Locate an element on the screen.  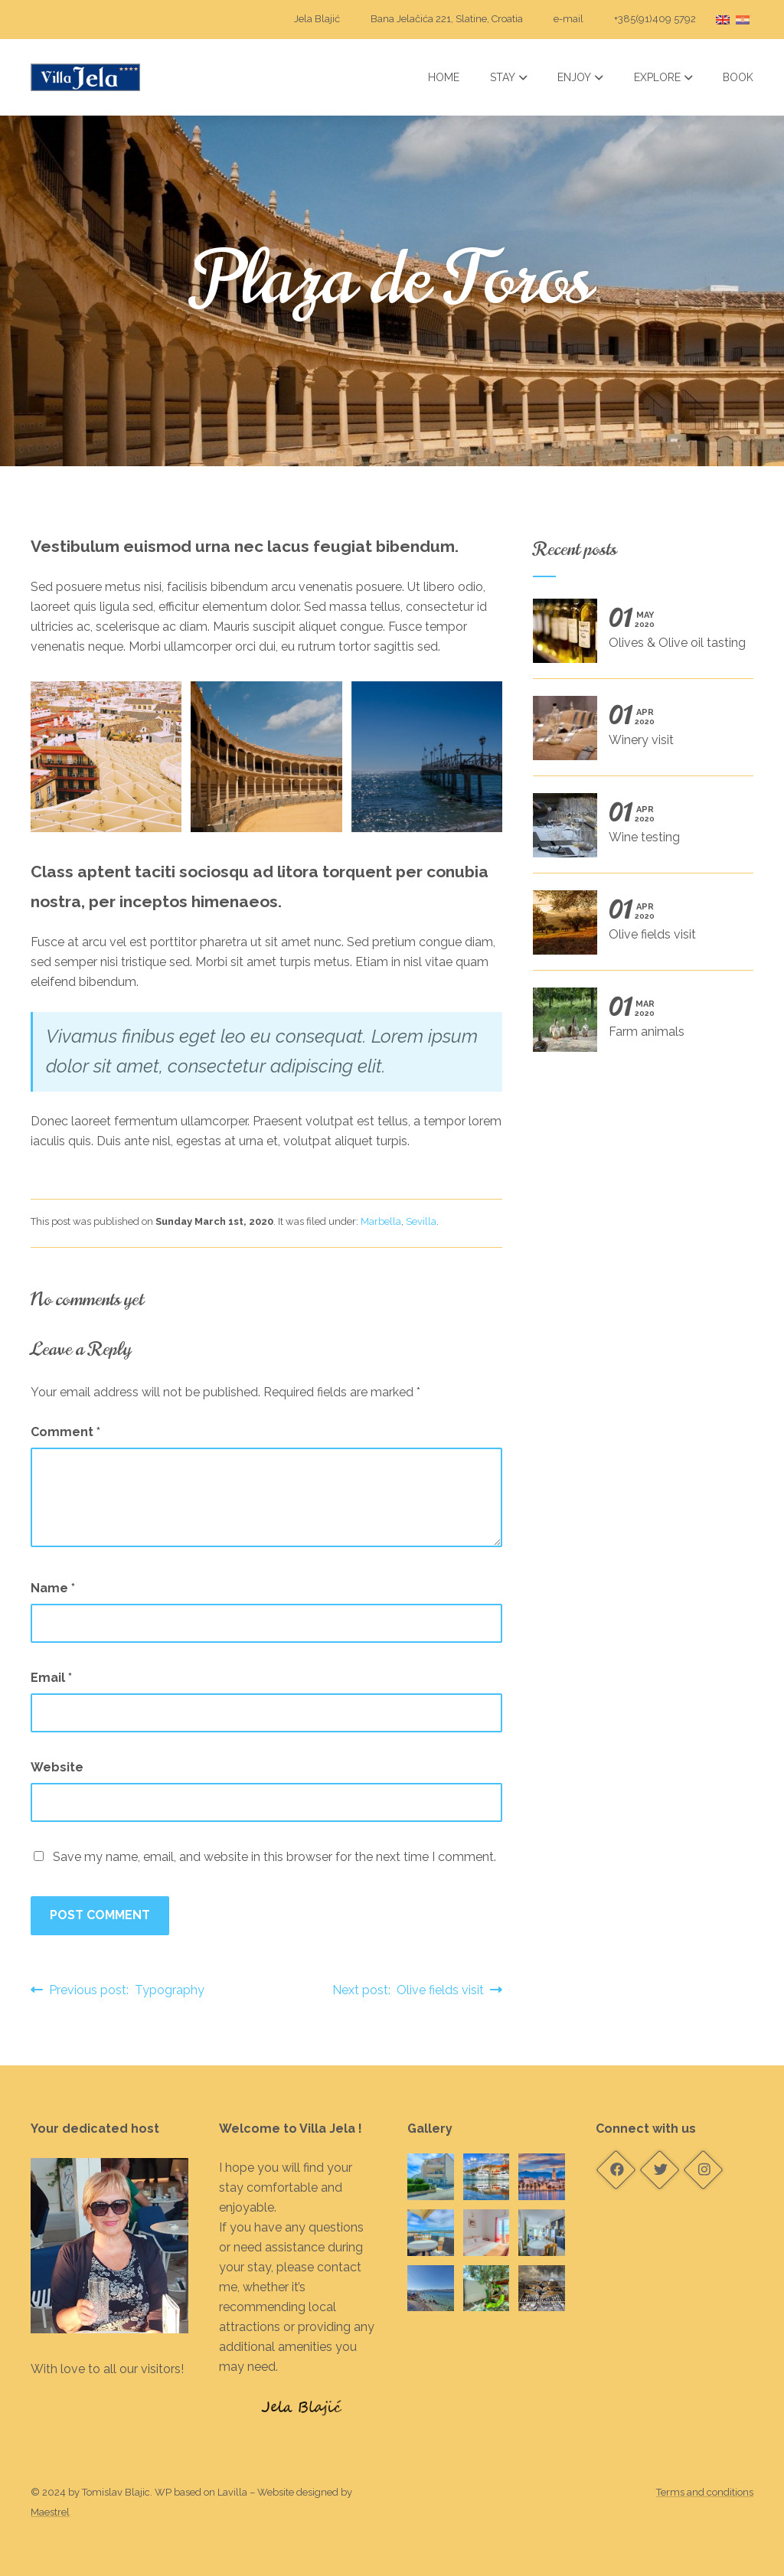
Name is located at coordinates (53, 1588).